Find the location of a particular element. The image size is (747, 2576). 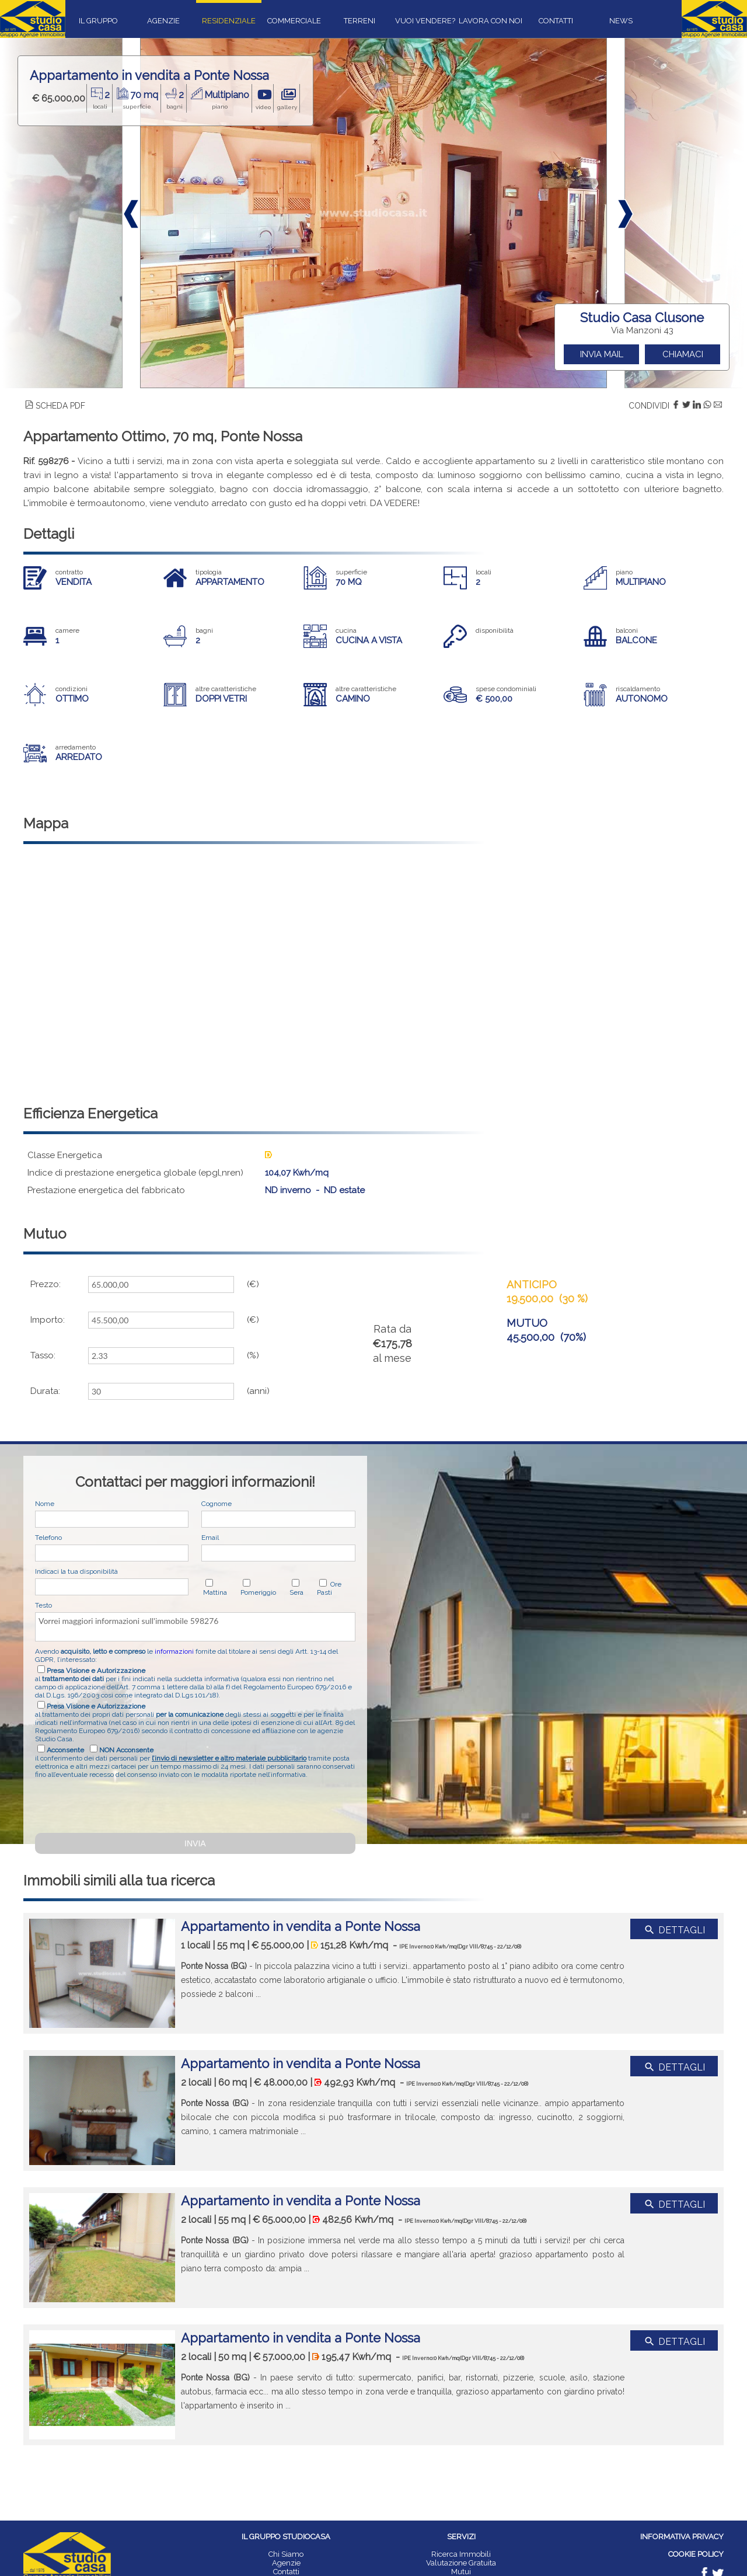

INVIA MAIL is located at coordinates (601, 354).